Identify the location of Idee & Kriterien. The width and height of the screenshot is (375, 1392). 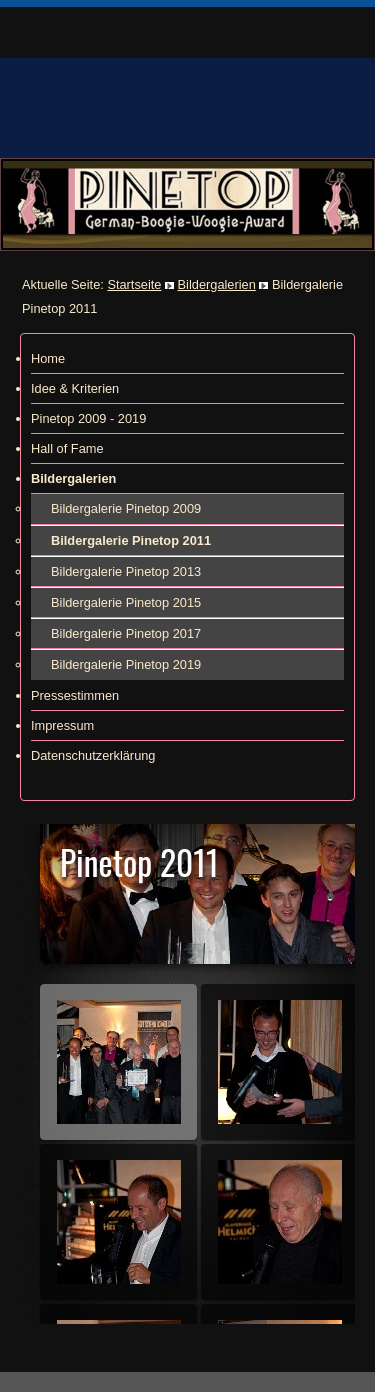
(75, 388).